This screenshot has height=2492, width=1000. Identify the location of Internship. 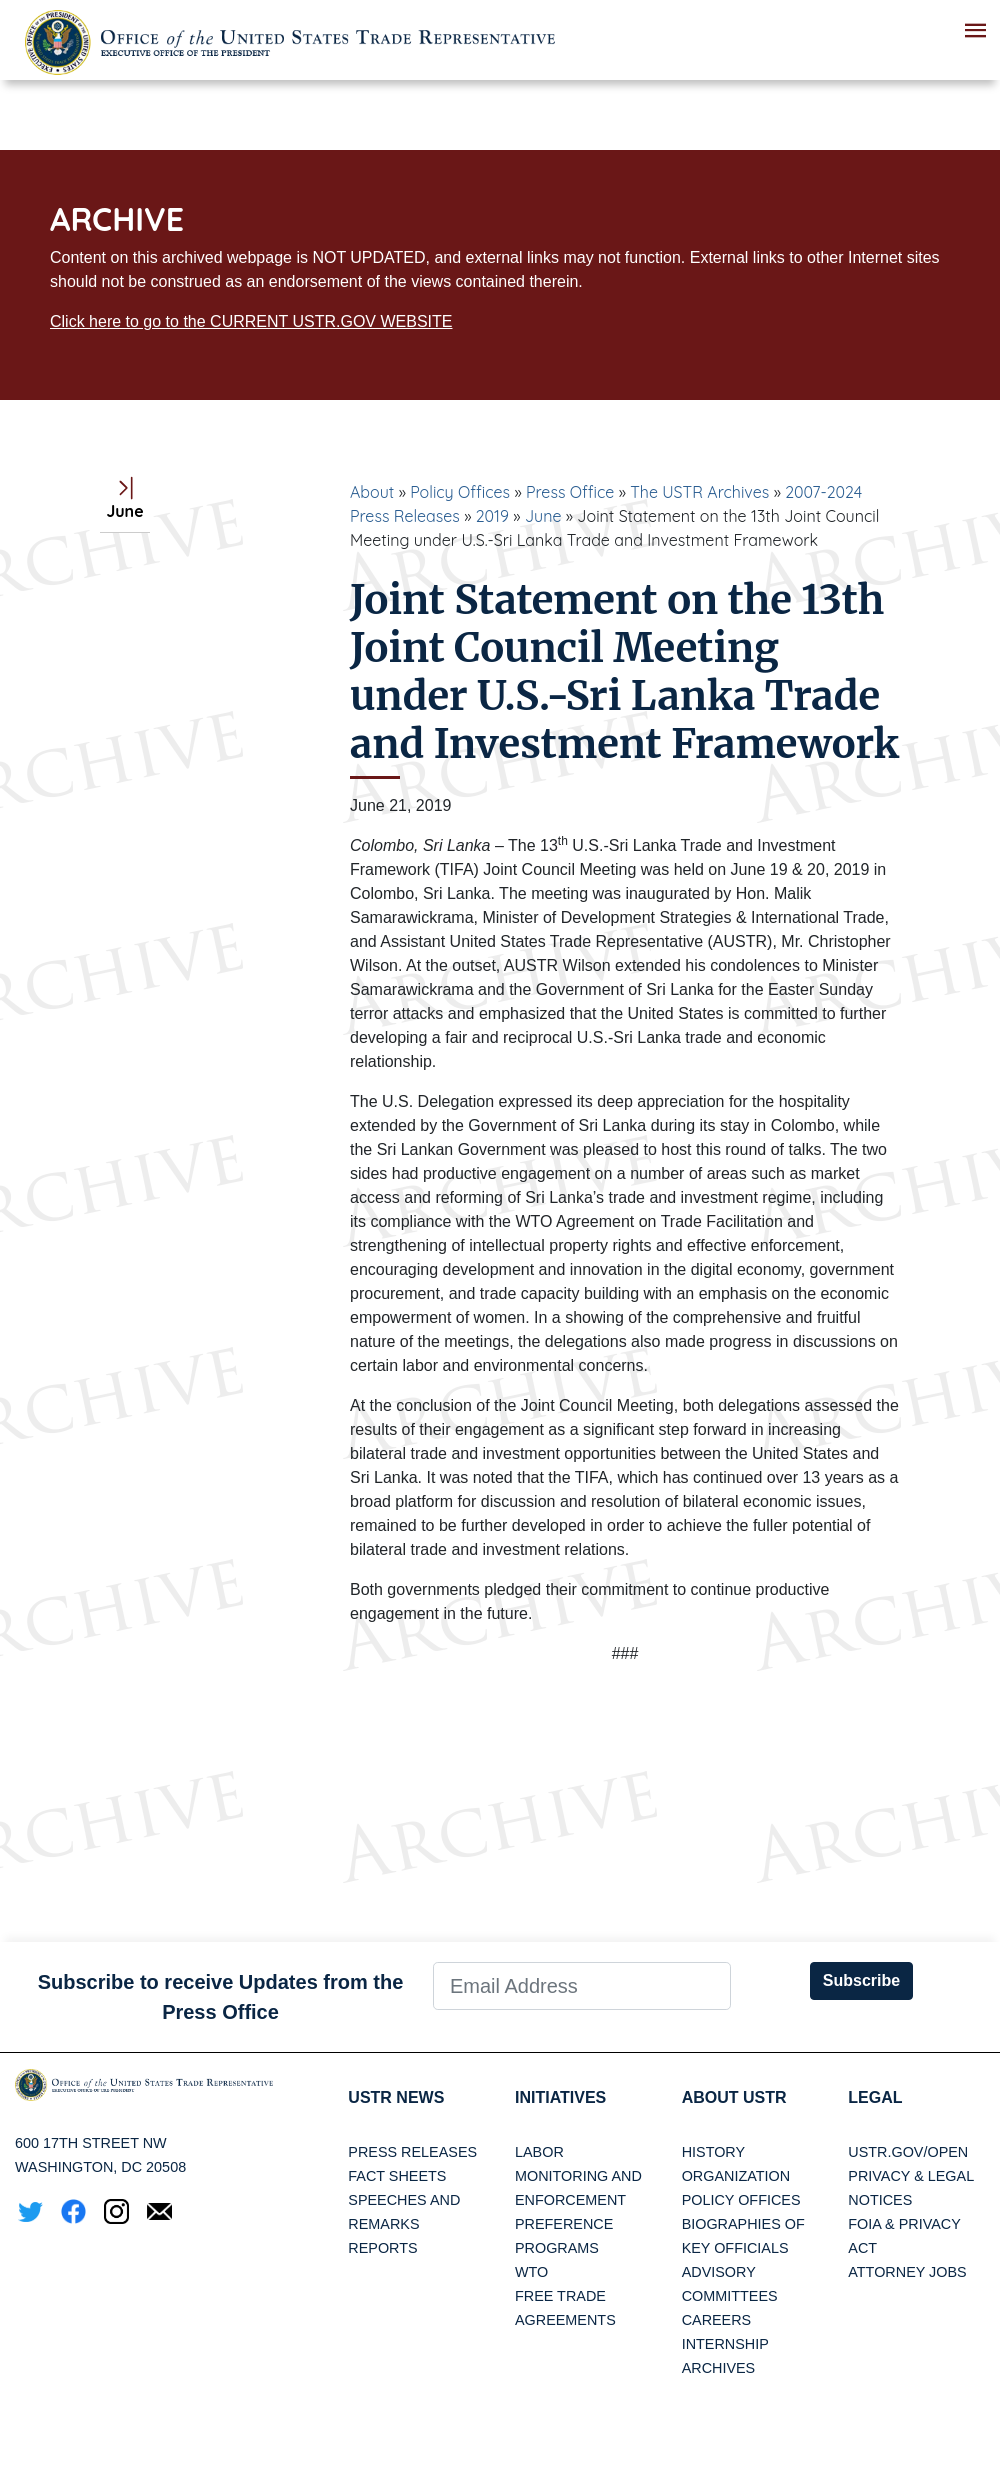
(725, 2344).